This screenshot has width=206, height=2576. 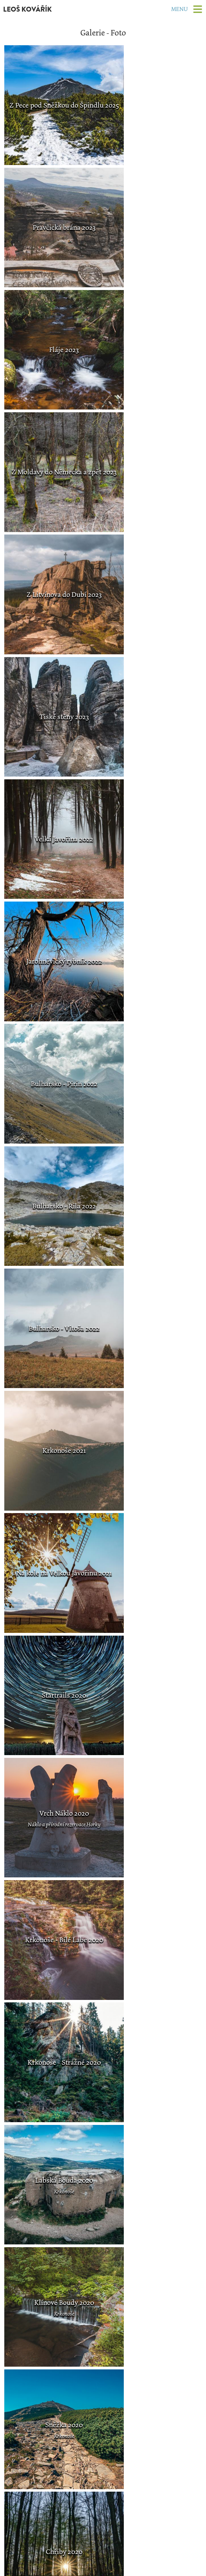 I want to click on Menu, so click(x=177, y=9).